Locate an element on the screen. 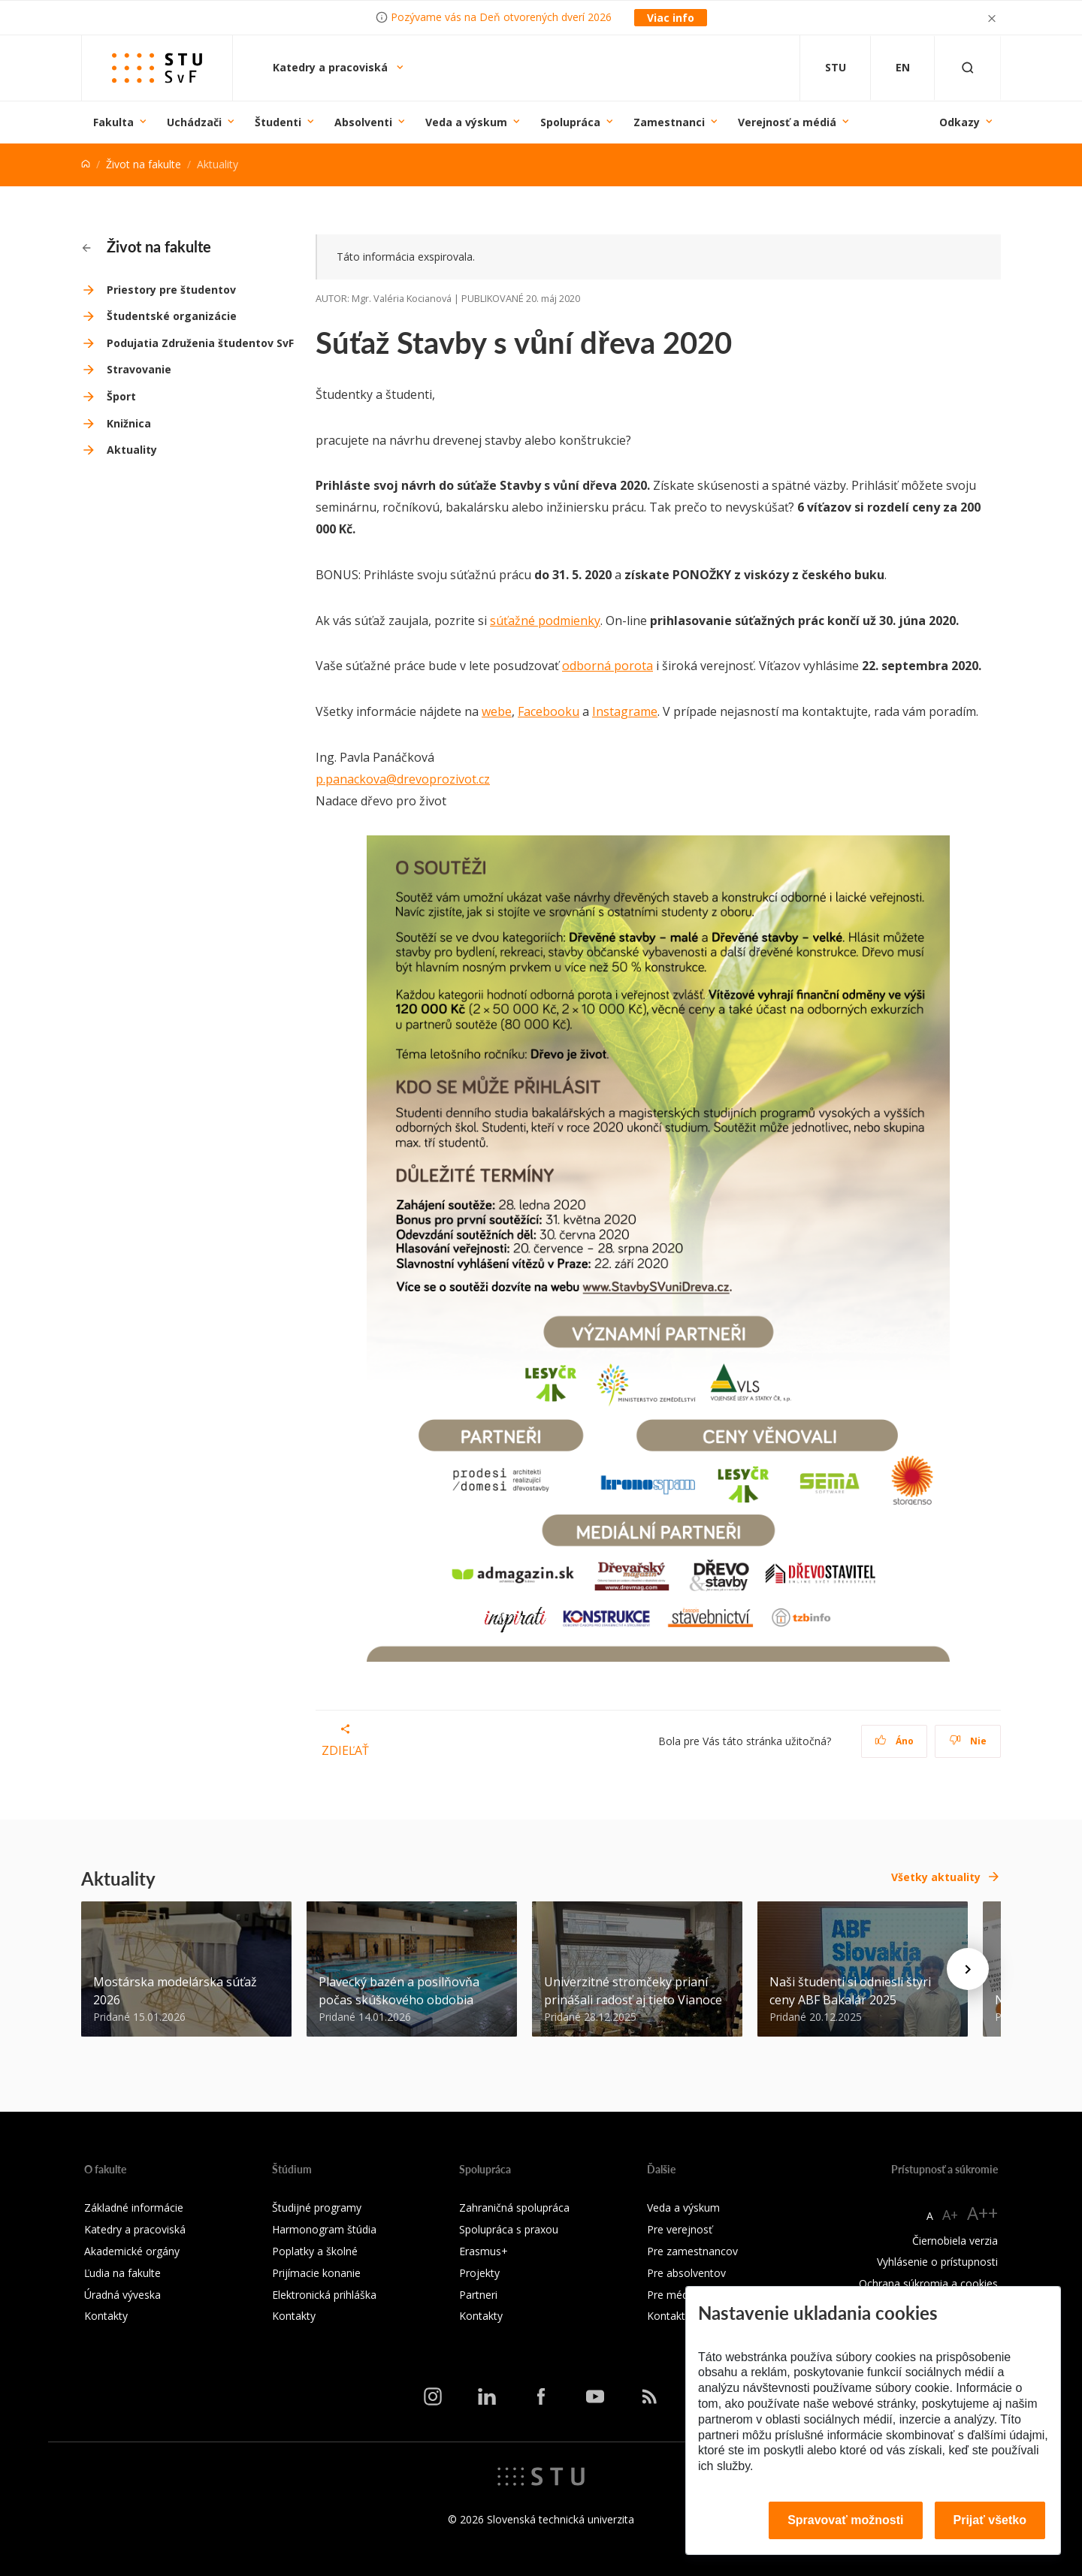  Zahraničná spolupráca is located at coordinates (514, 2207).